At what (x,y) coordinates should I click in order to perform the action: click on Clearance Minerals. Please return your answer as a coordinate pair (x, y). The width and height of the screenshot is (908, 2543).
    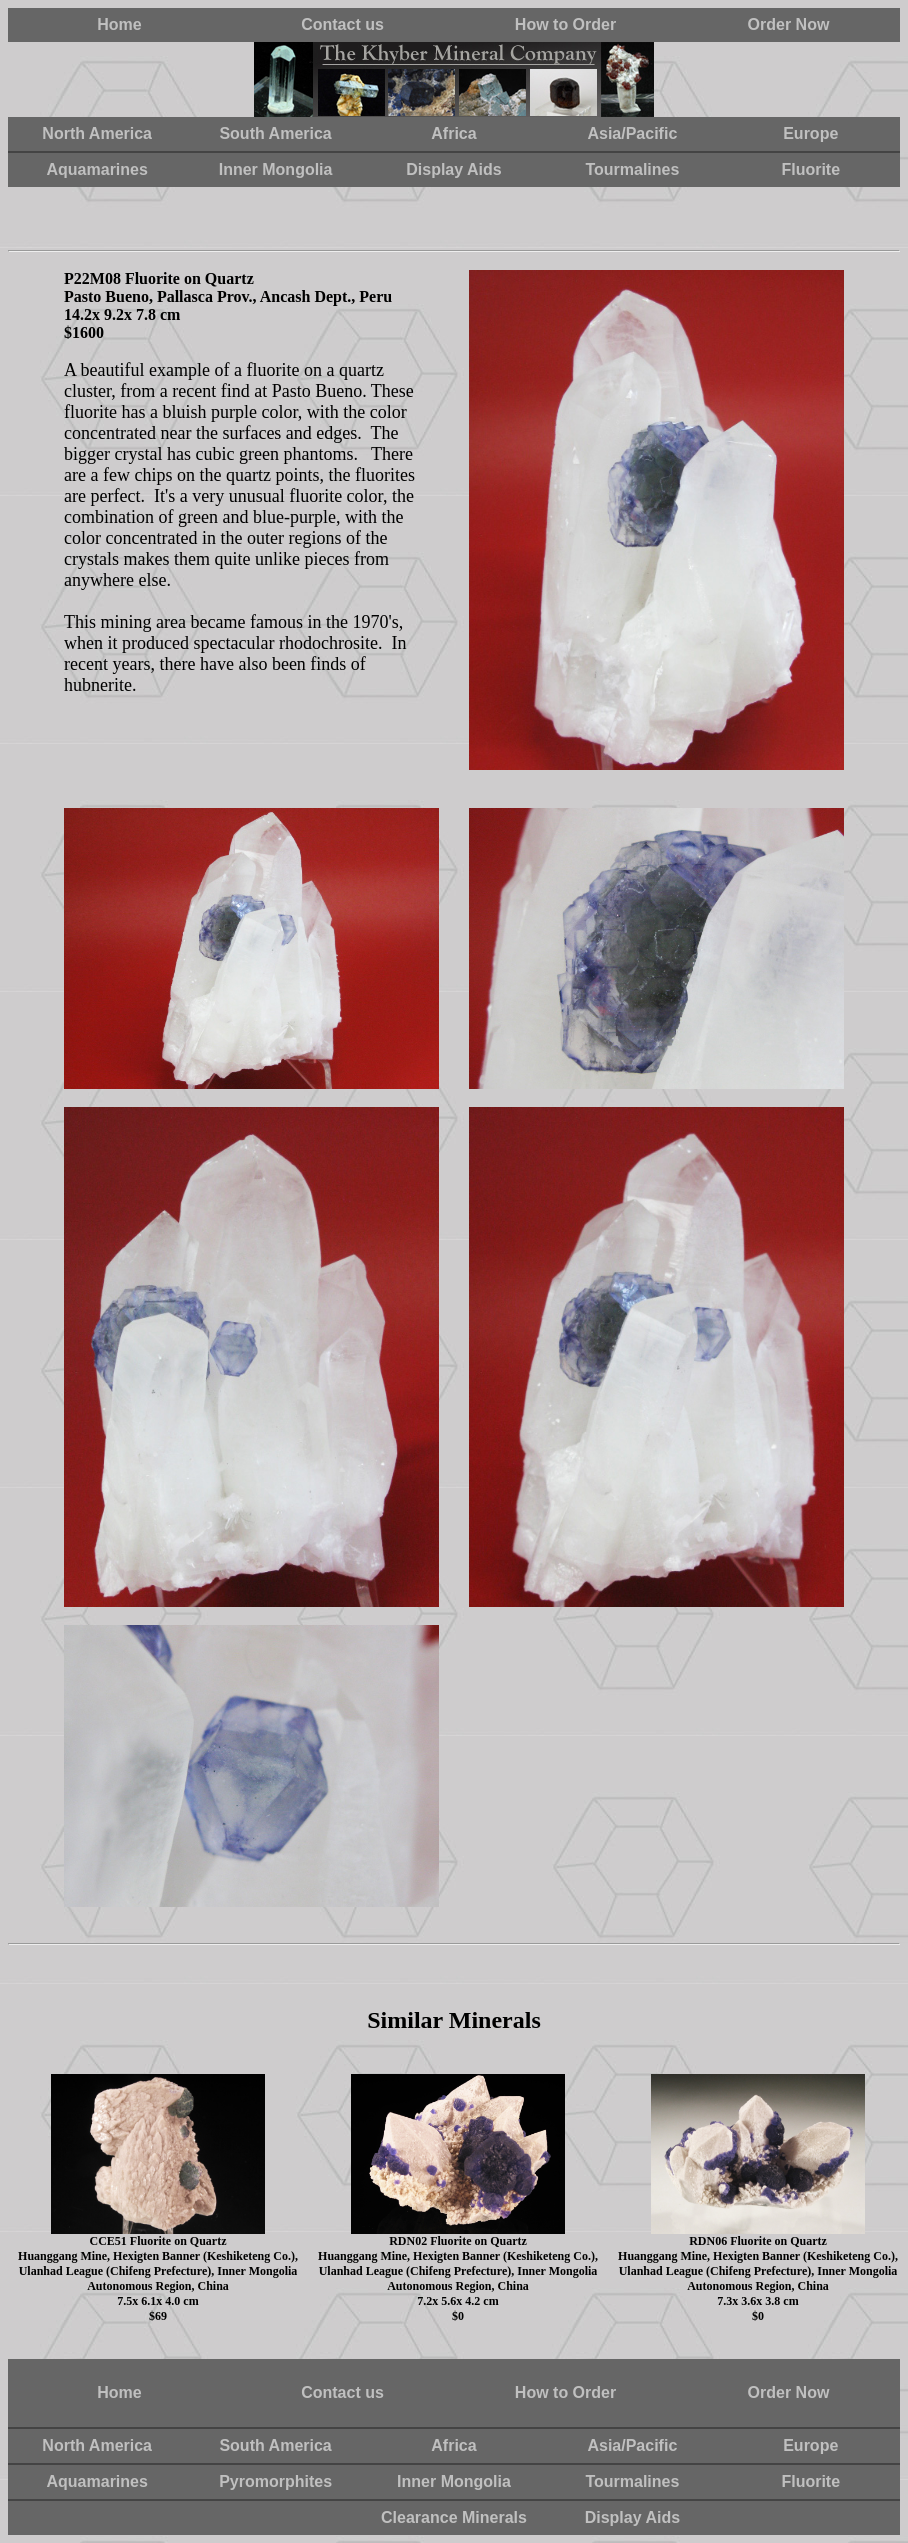
    Looking at the image, I should click on (454, 2517).